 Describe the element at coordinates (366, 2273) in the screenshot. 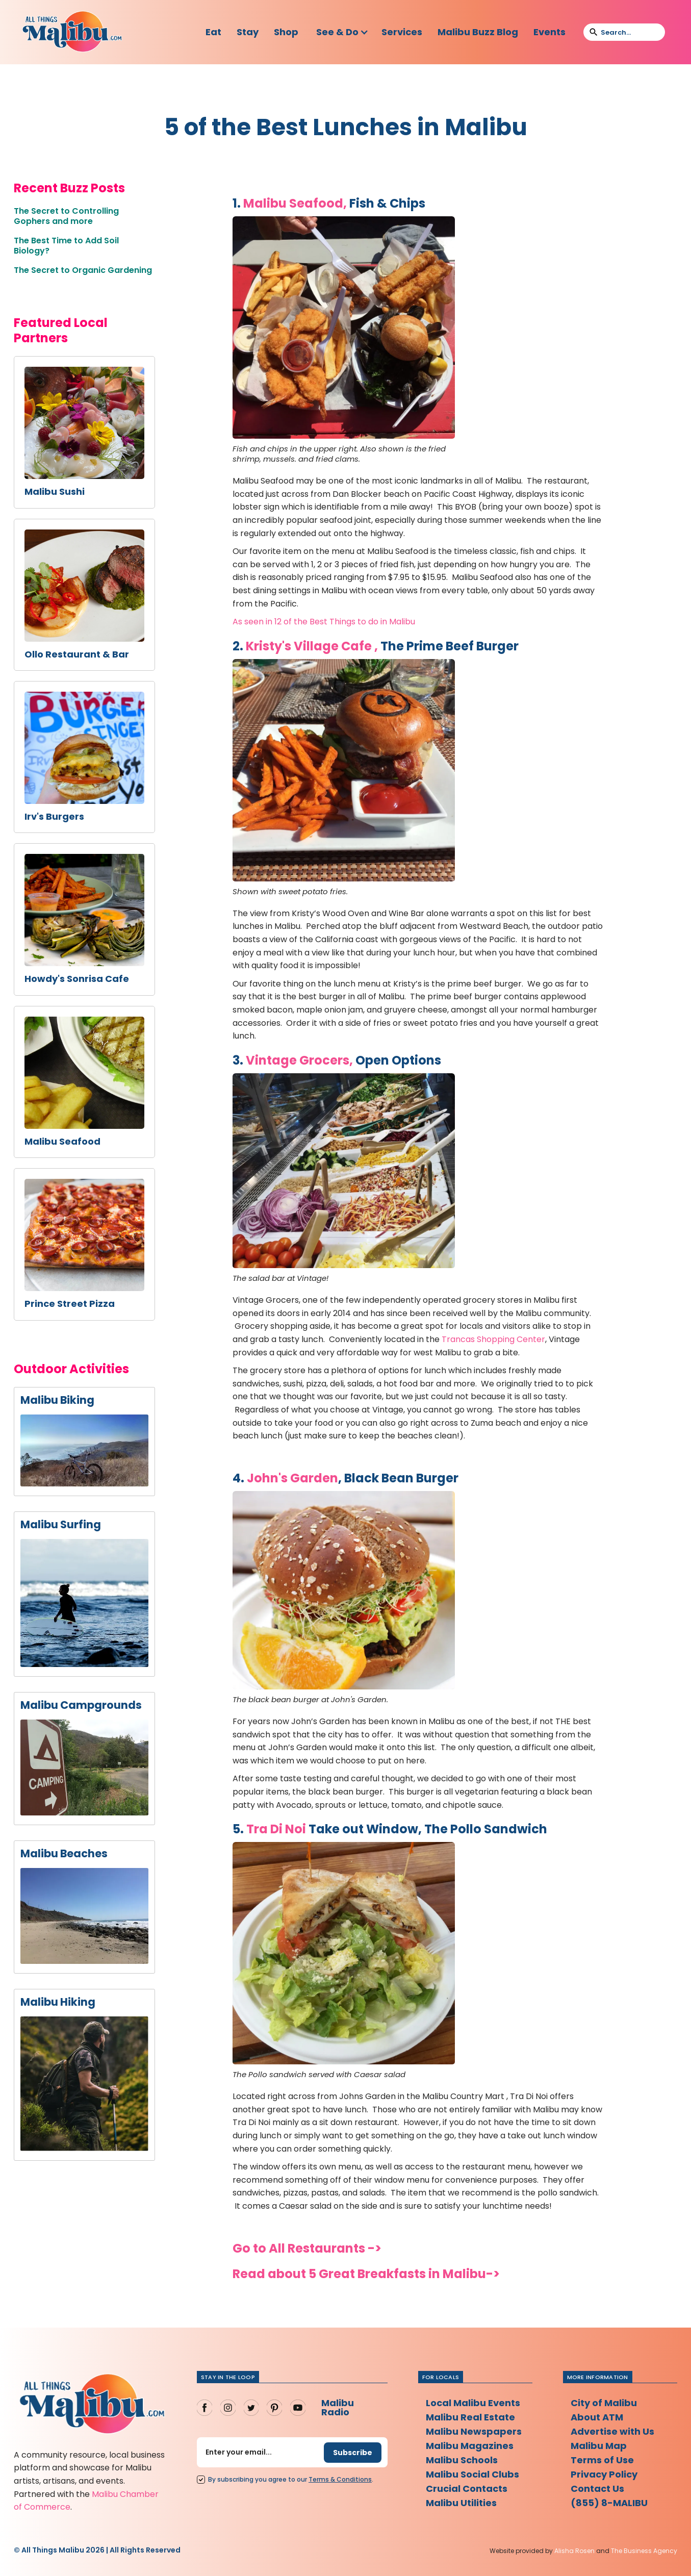

I see `Read about 5 Great Breakfasts in Malibu->` at that location.